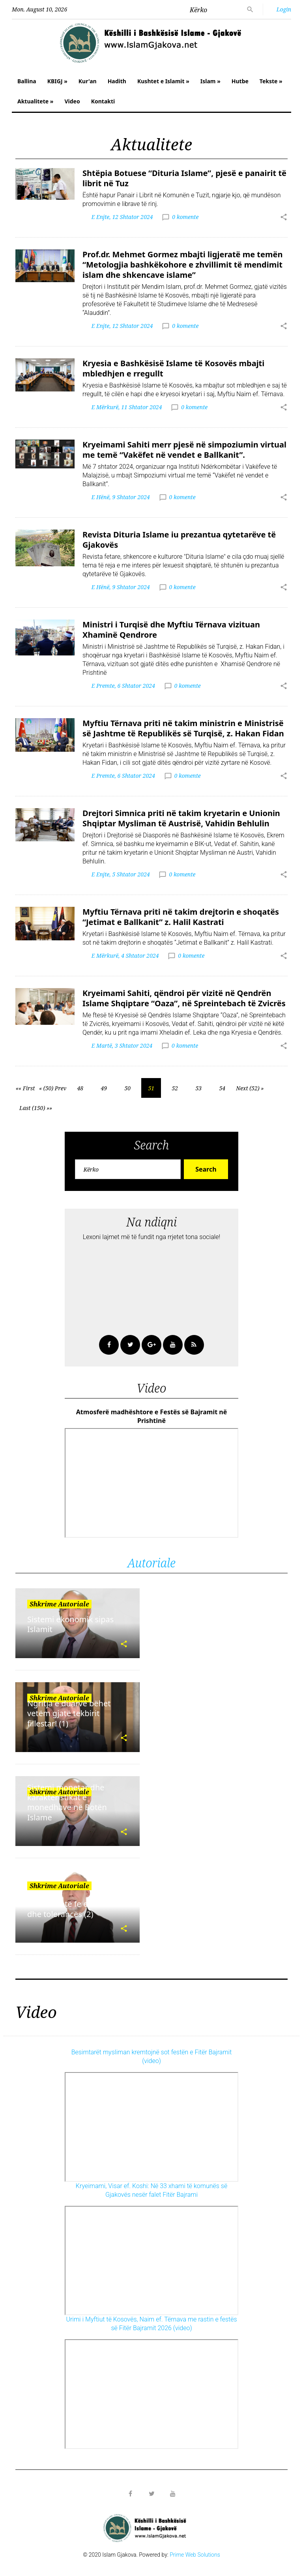 The height and width of the screenshot is (2576, 303). Describe the element at coordinates (171, 629) in the screenshot. I see `Ministri i Turqisë dhe Myftiu Tërnava vizituan Xhaminë Qendrore` at that location.